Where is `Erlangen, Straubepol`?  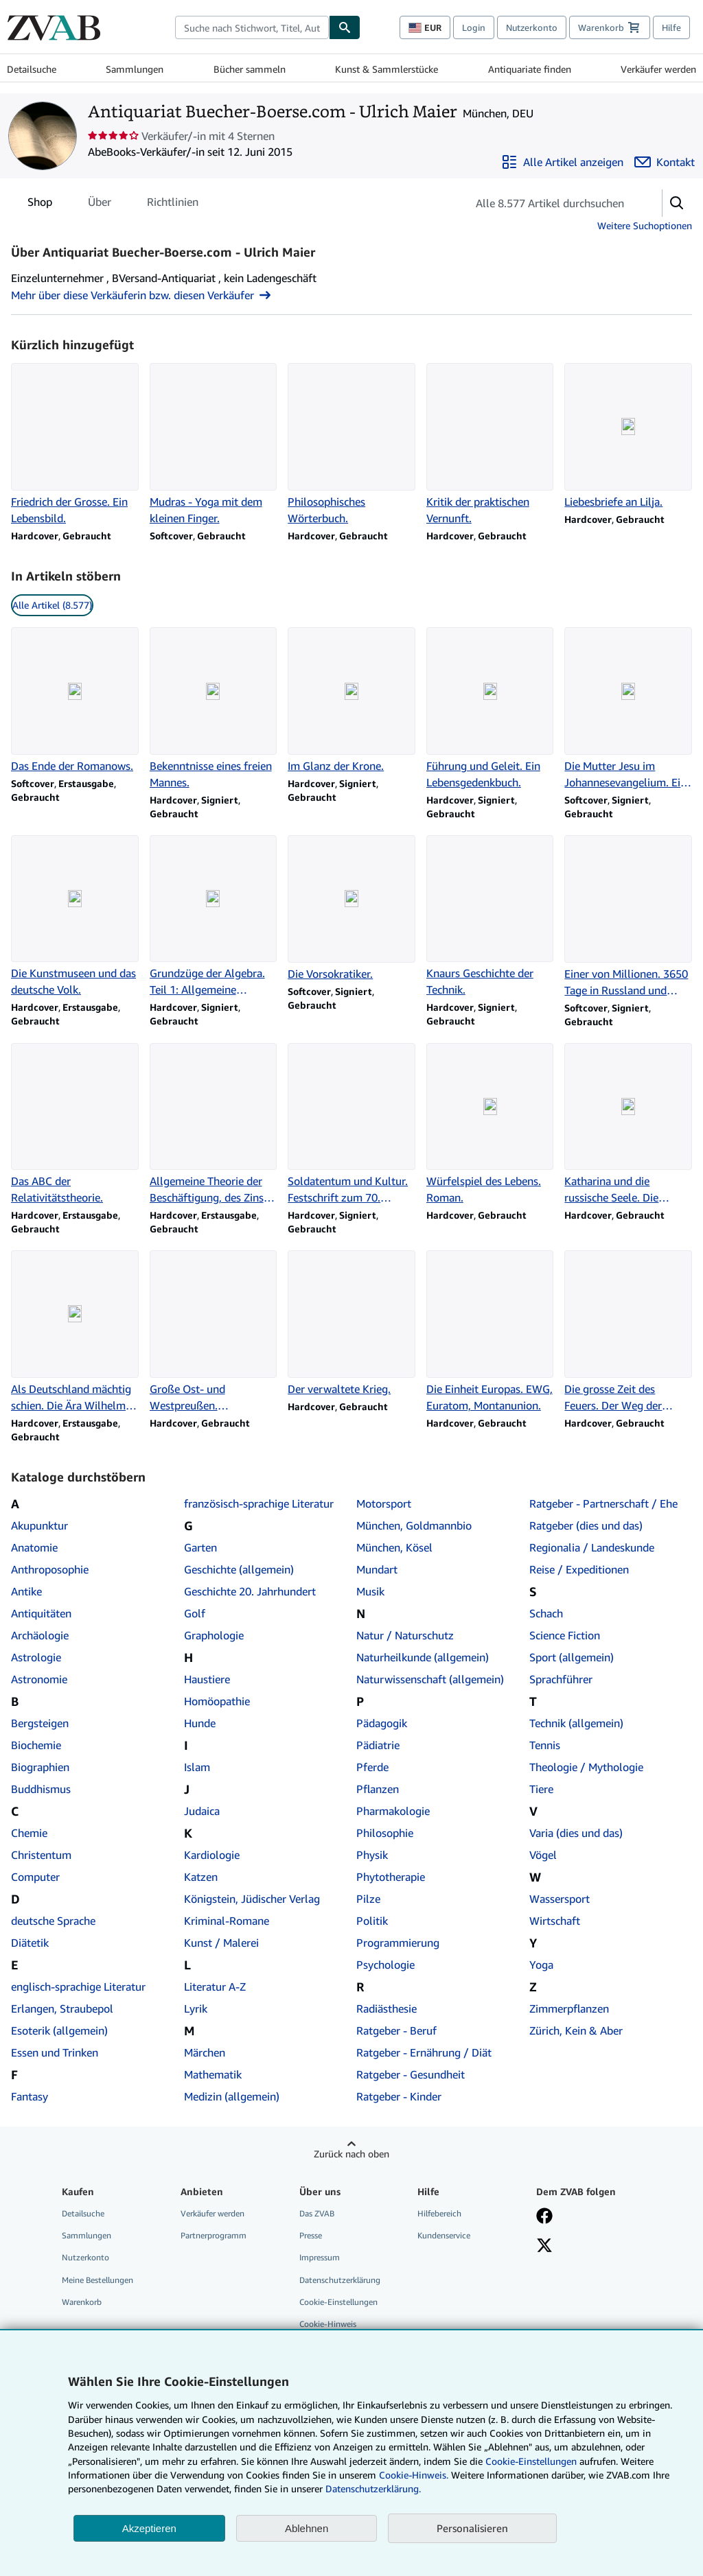 Erlangen, Straubepol is located at coordinates (62, 2008).